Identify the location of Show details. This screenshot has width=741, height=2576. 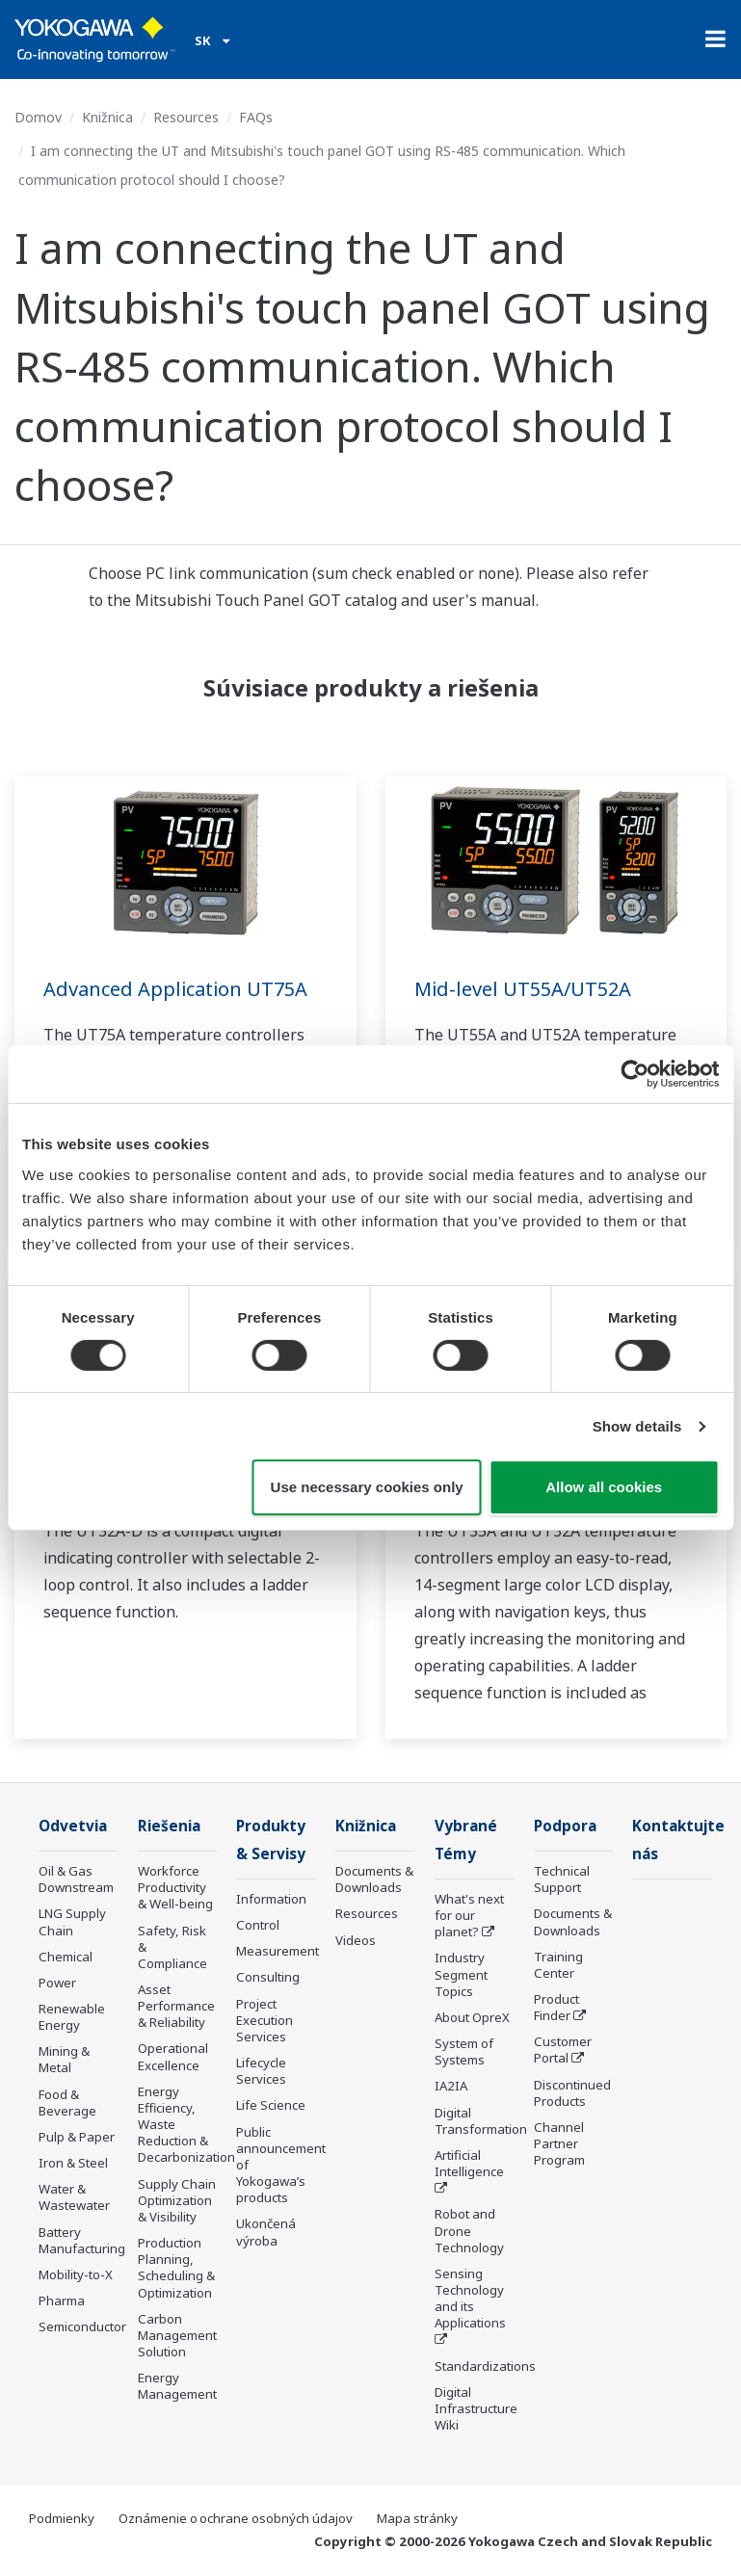
(637, 1426).